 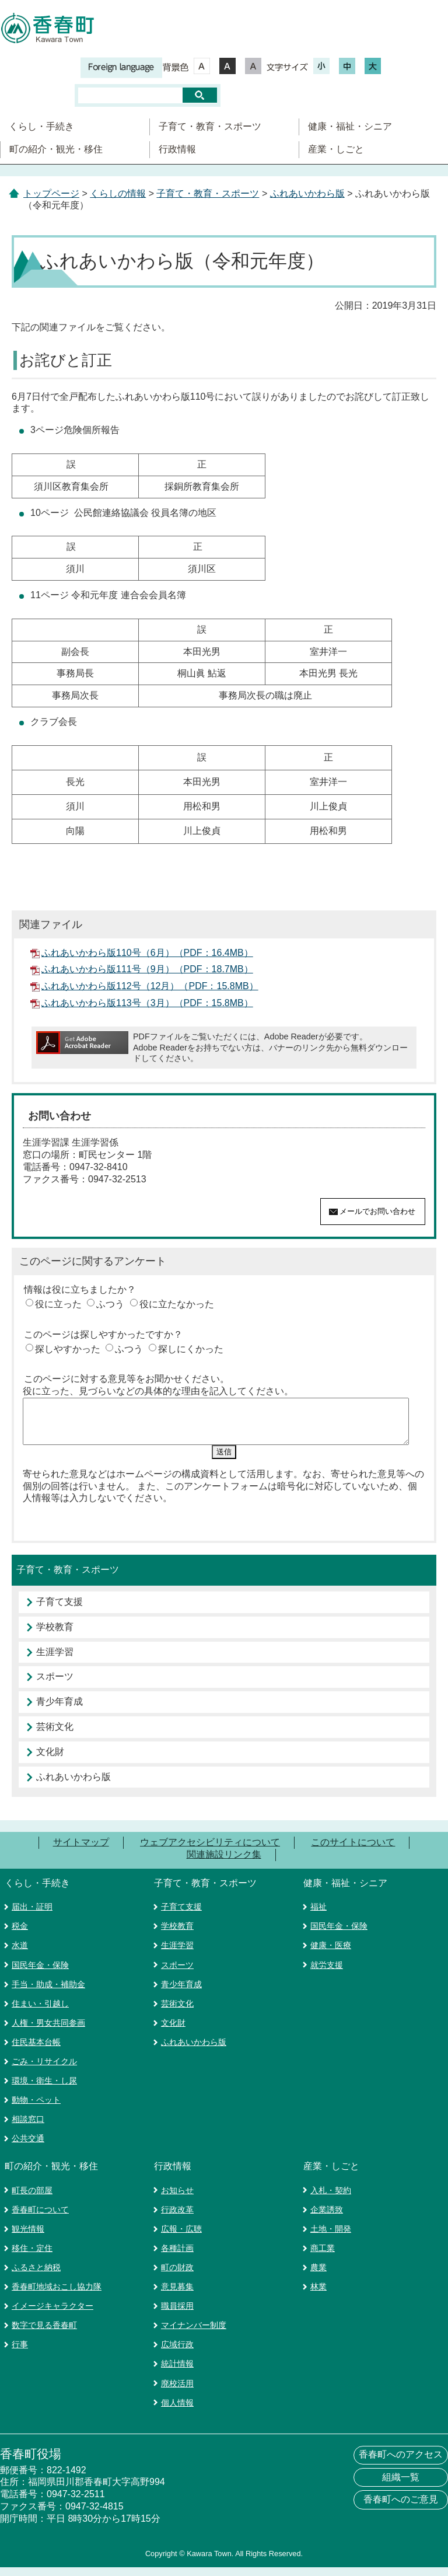 I want to click on 動物・ペット, so click(x=36, y=2108).